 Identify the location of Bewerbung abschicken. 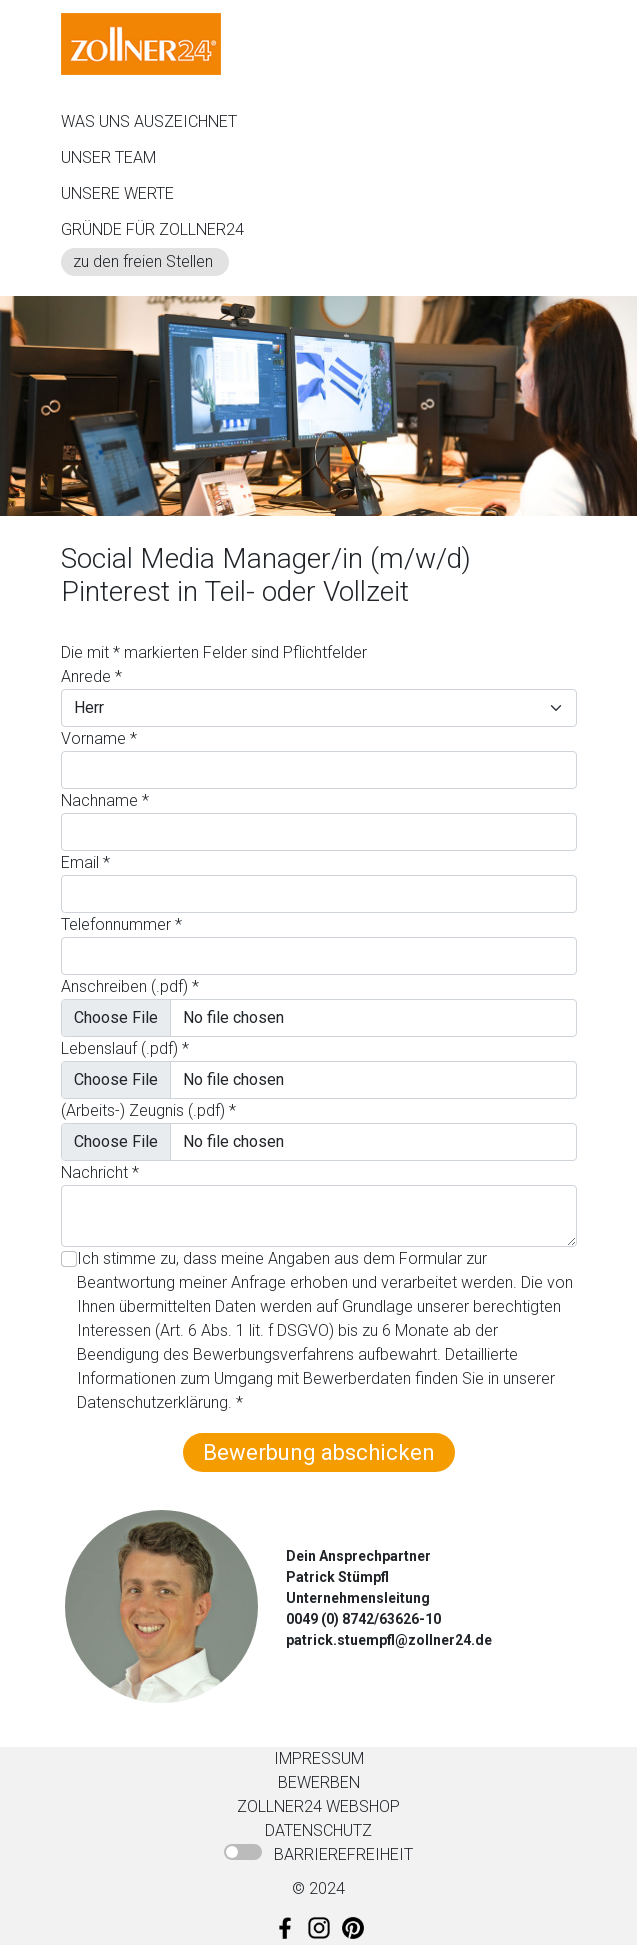
(319, 1452).